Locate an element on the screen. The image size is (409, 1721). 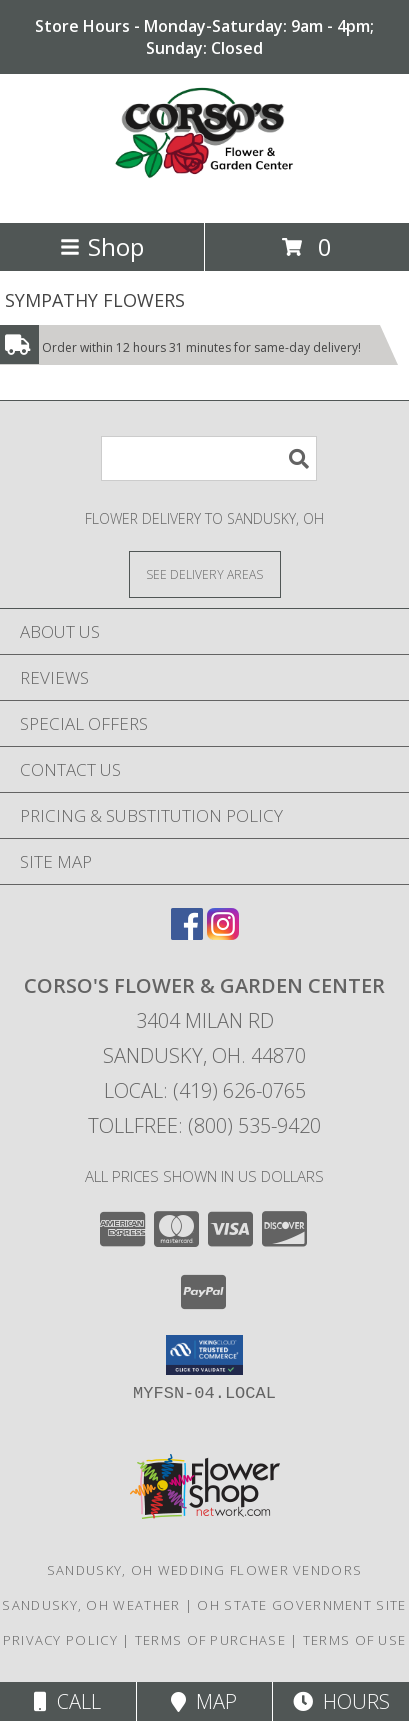
Terms of Use is located at coordinates (355, 1640).